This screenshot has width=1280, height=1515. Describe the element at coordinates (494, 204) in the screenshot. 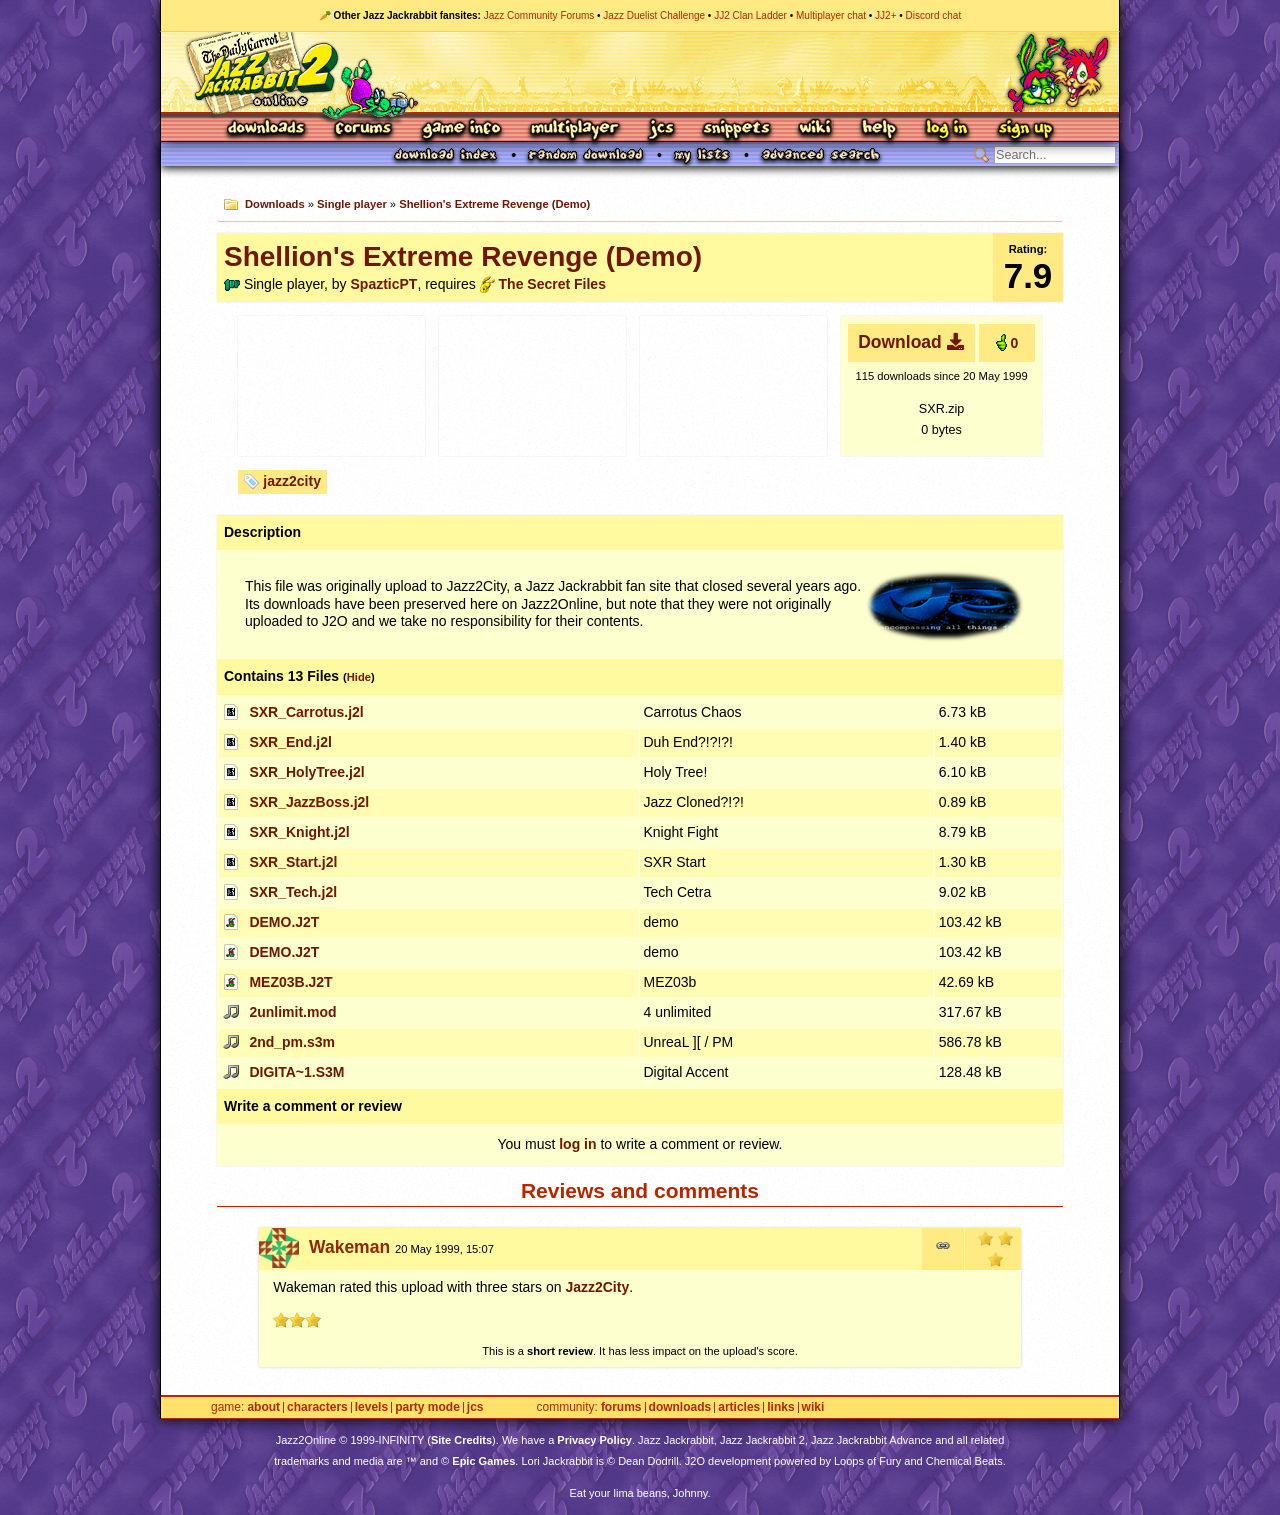

I see `Shellion's Extreme Revenge (Demo)` at that location.